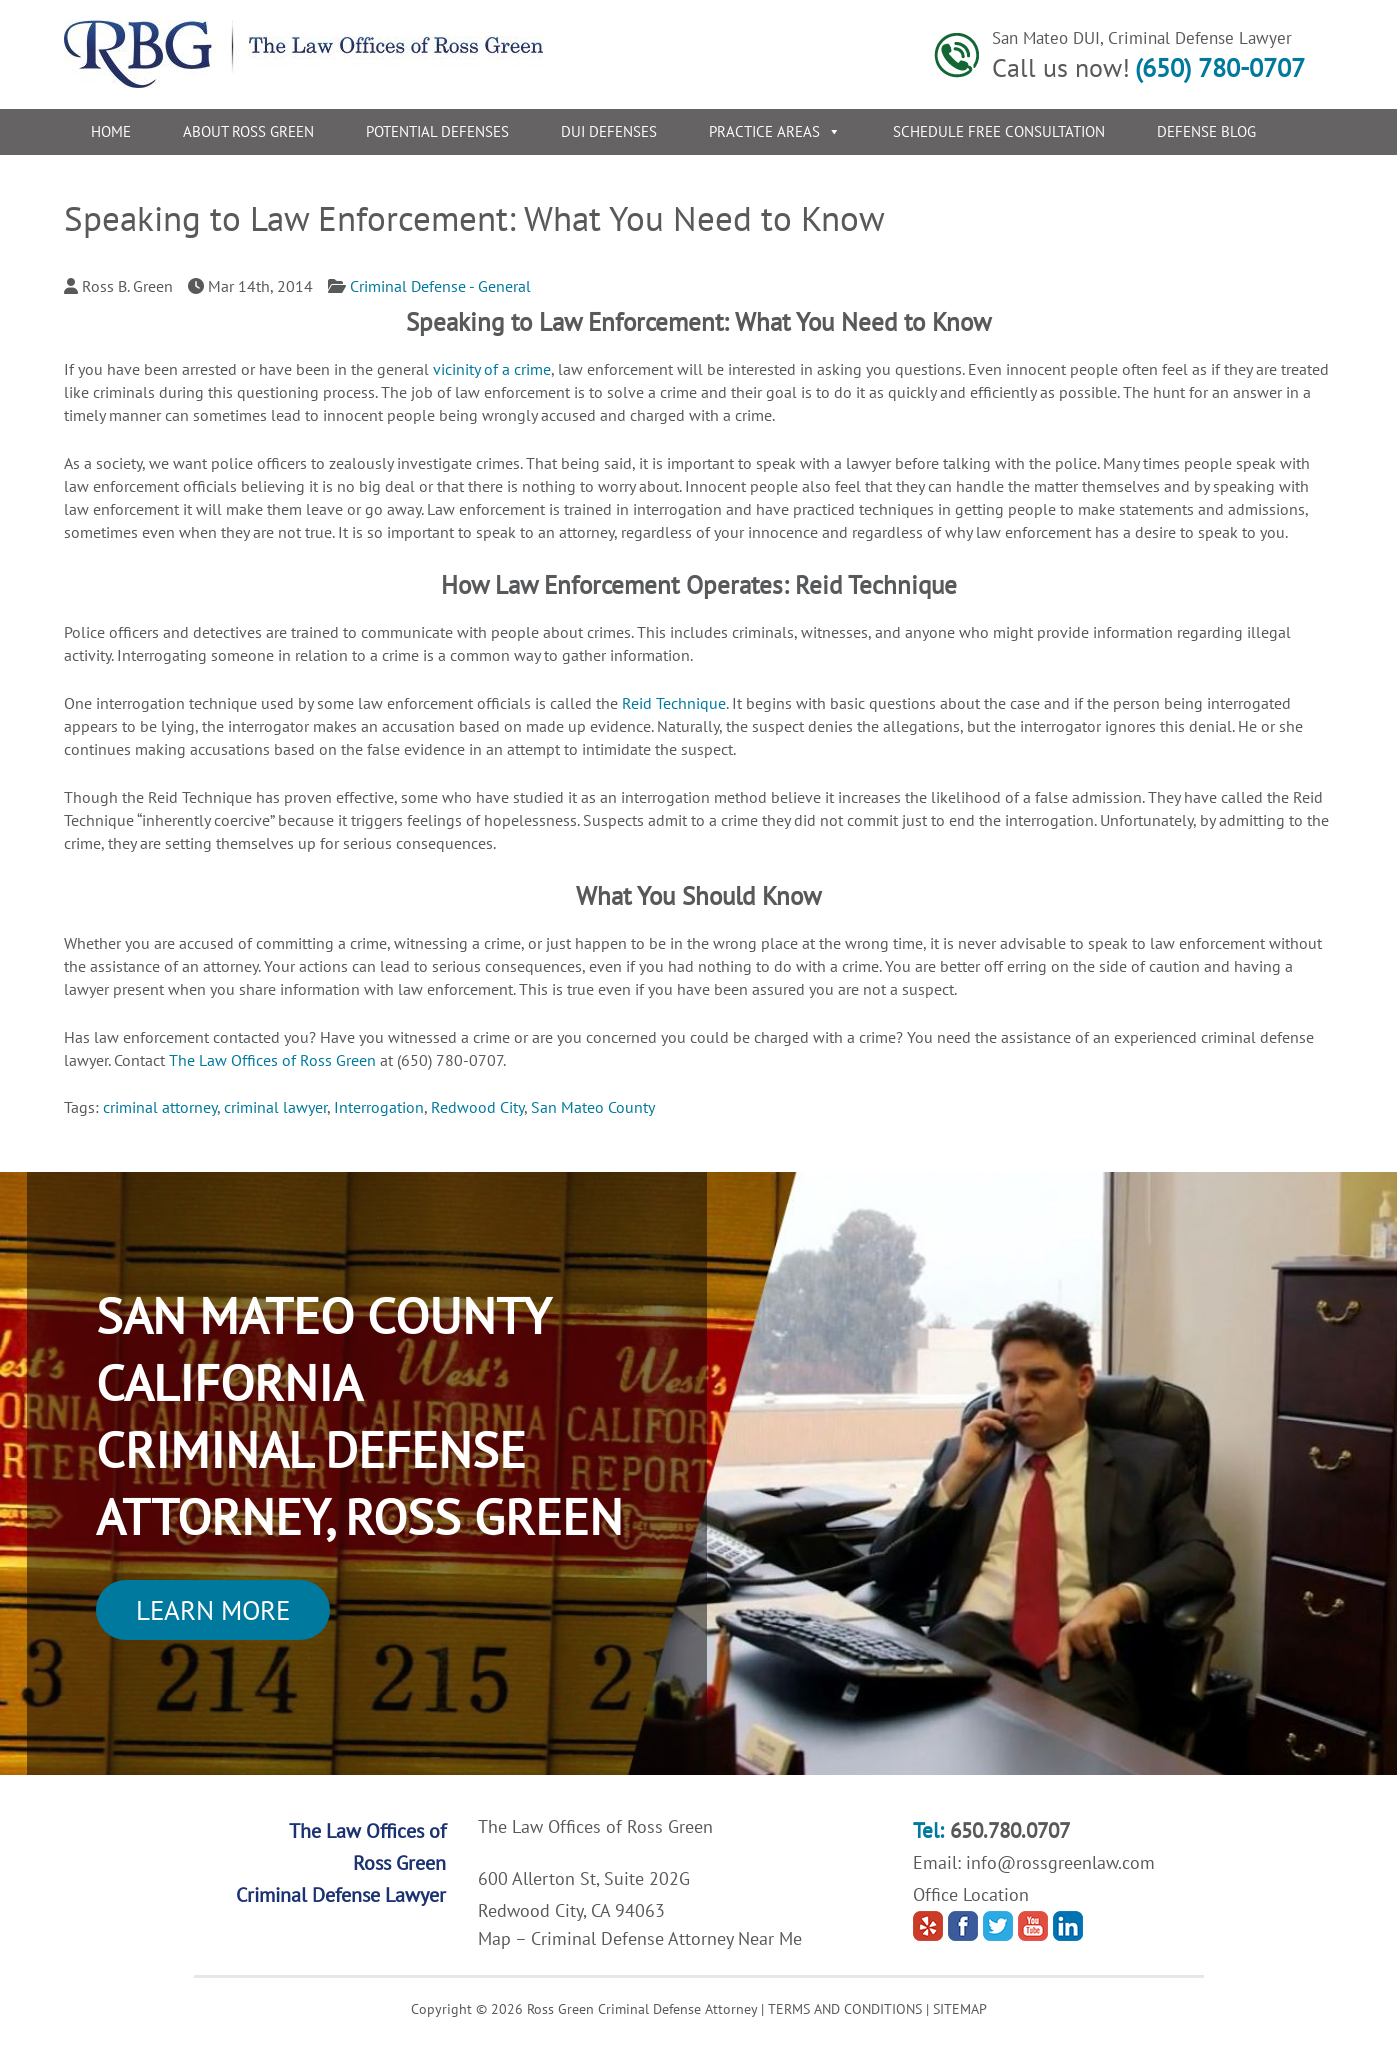 This screenshot has width=1397, height=2061. I want to click on Redwood City, so click(477, 1107).